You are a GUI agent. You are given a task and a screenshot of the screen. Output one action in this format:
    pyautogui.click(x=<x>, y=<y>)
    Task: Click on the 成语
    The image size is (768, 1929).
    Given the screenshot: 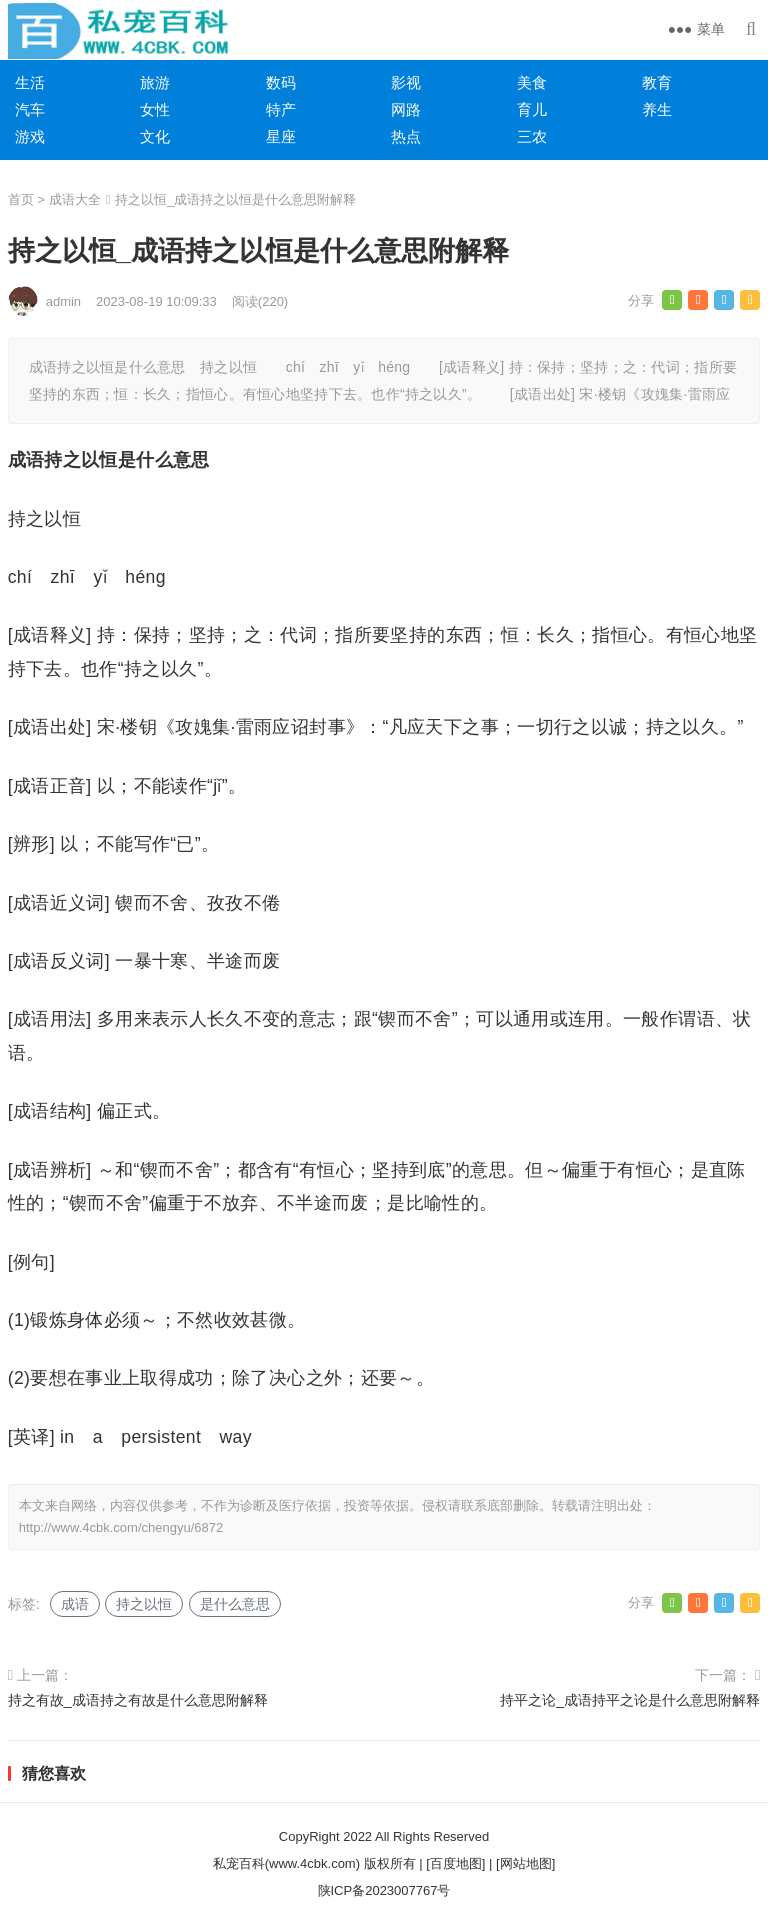 What is the action you would take?
    pyautogui.click(x=75, y=1604)
    